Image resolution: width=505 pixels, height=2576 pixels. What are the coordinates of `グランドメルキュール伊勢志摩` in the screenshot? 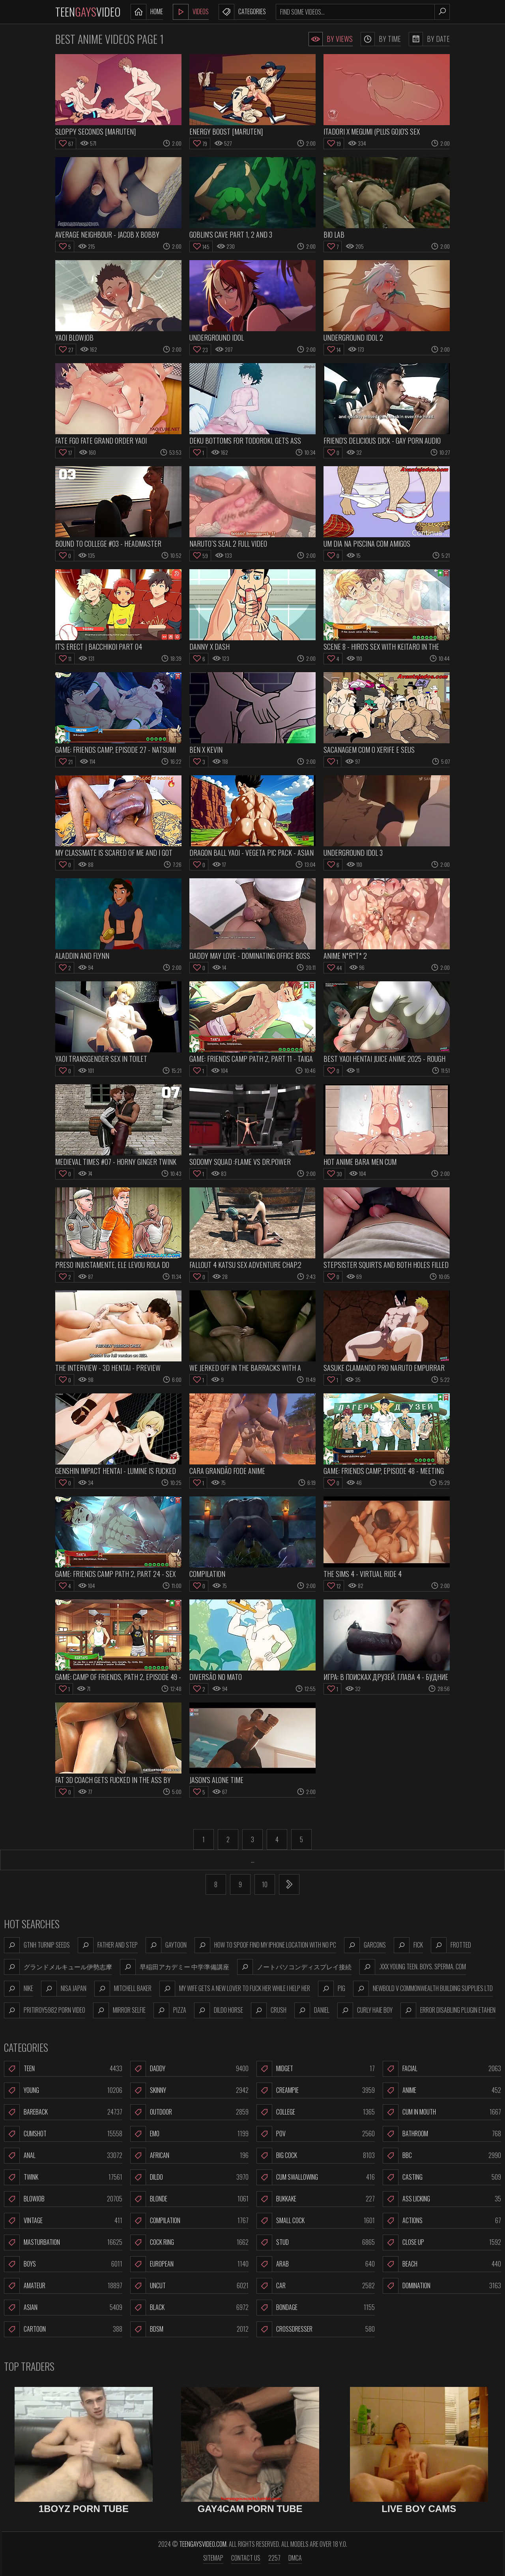 It's located at (58, 1967).